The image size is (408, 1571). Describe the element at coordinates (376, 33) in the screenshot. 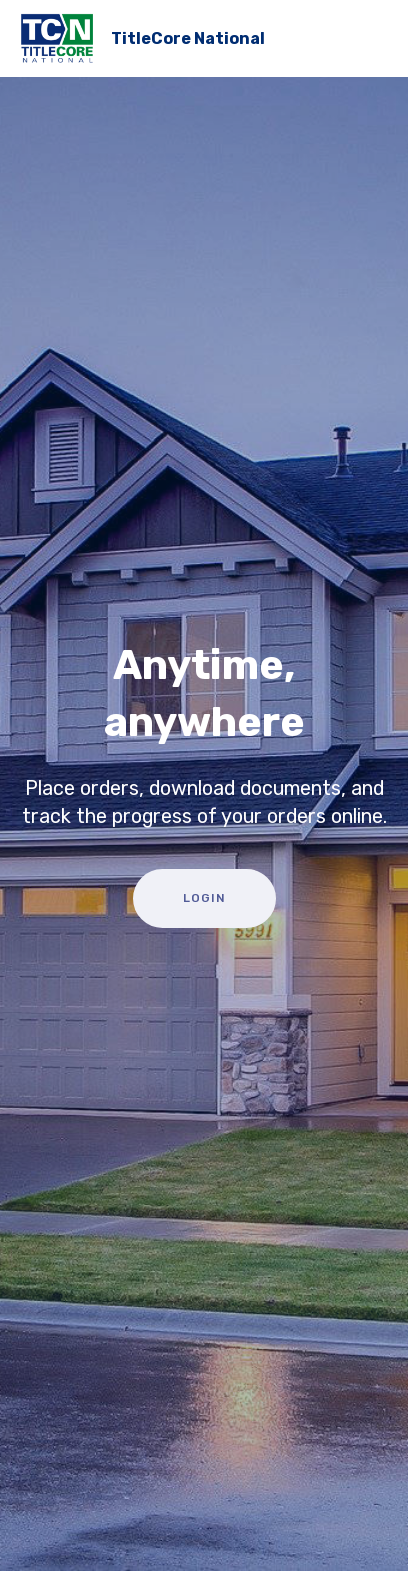

I see `[Toggle navigation]` at that location.